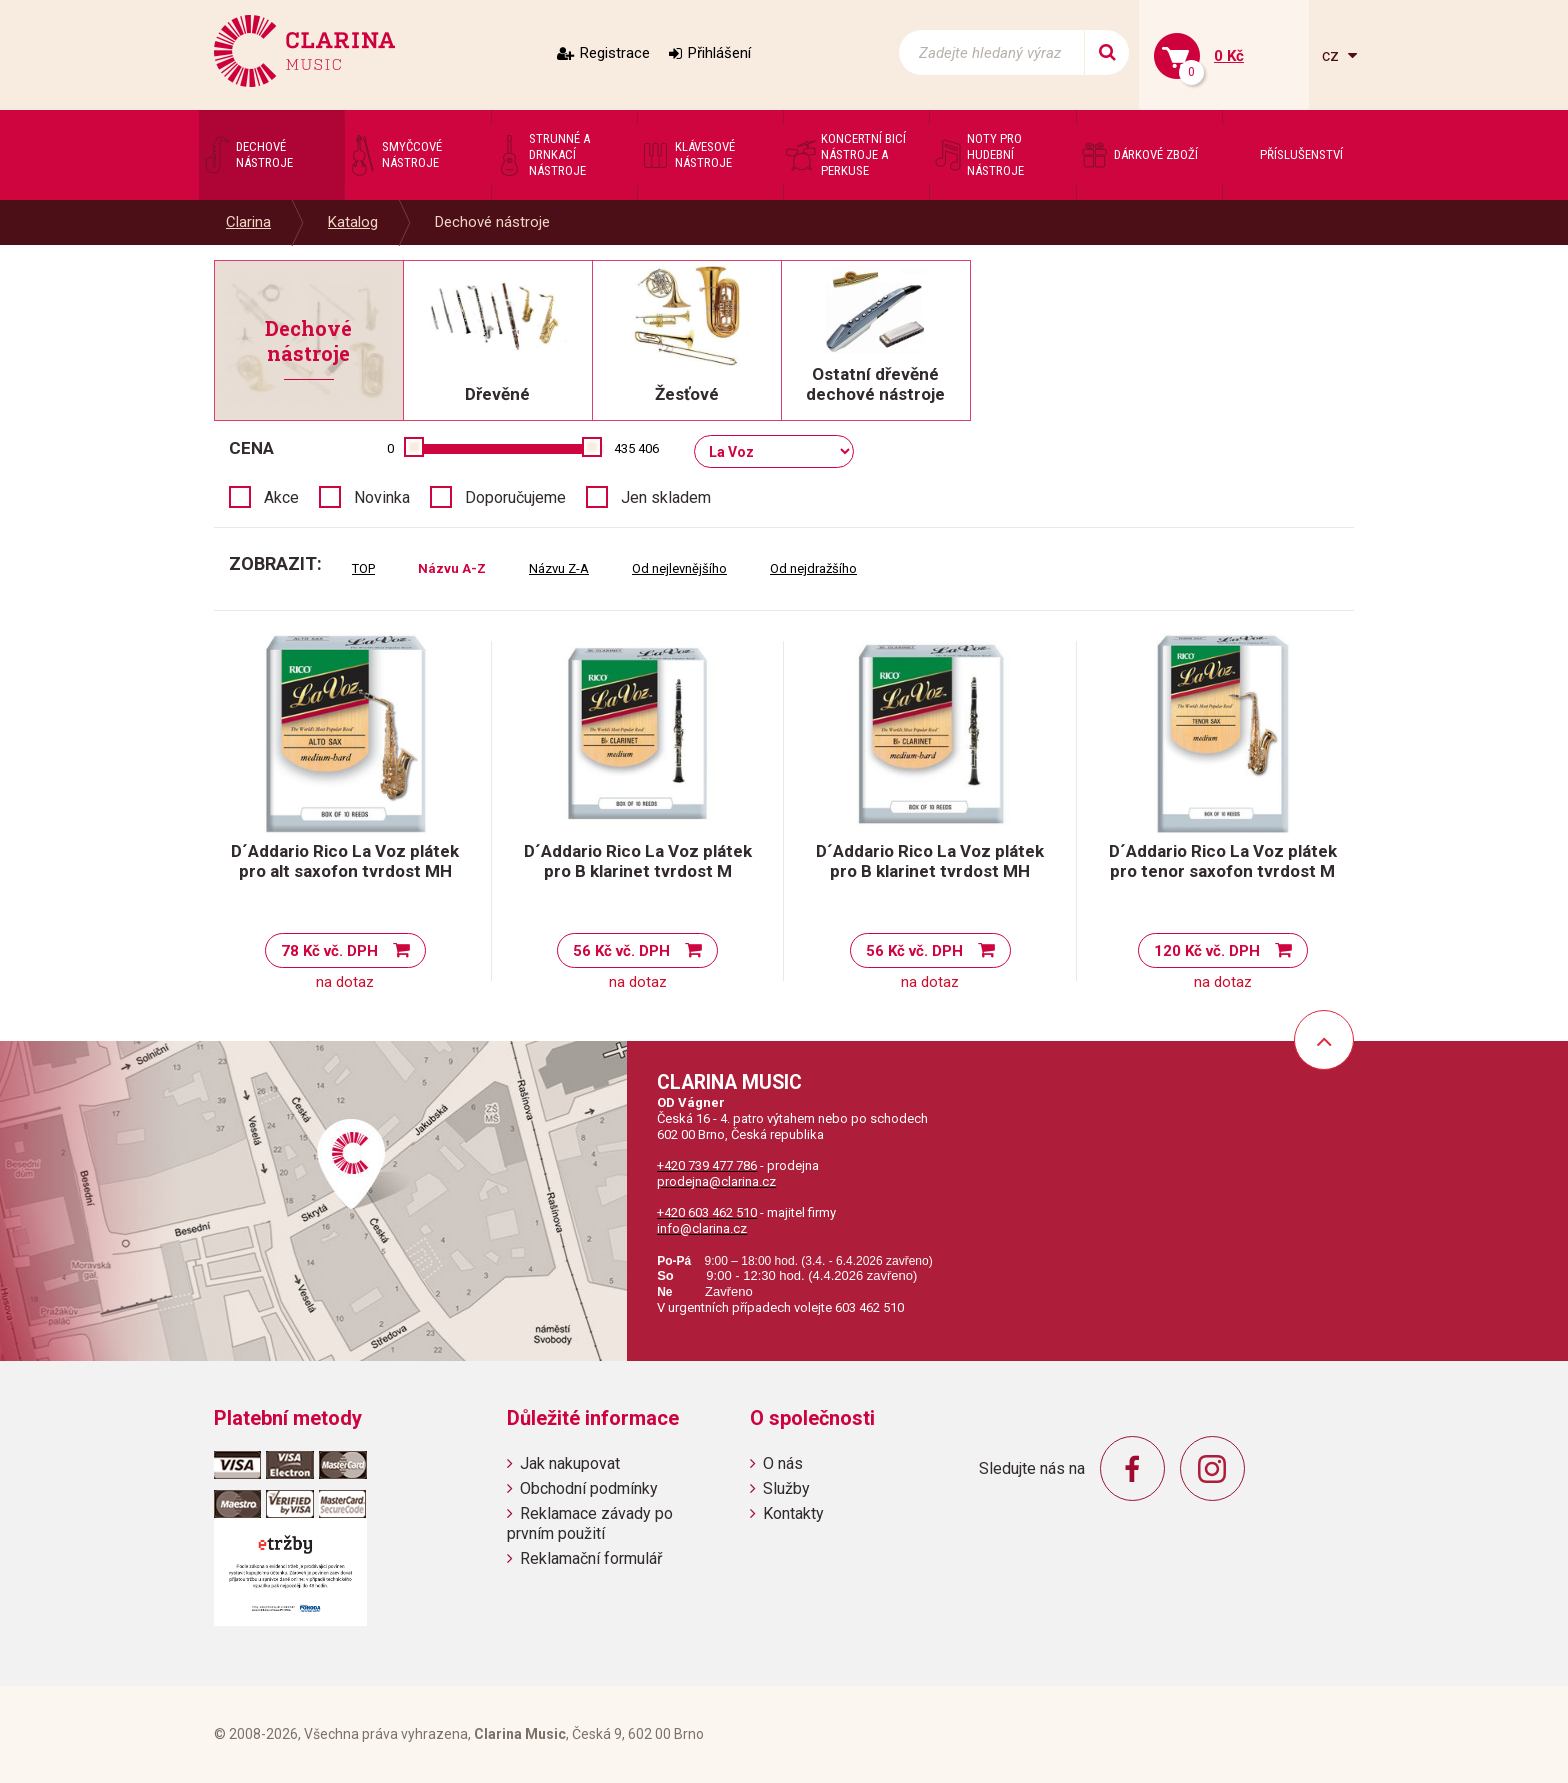 This screenshot has width=1568, height=1783. What do you see at coordinates (638, 861) in the screenshot?
I see `D´Addario Rico La Voz plátek pro B klarinet tvrdost M` at bounding box center [638, 861].